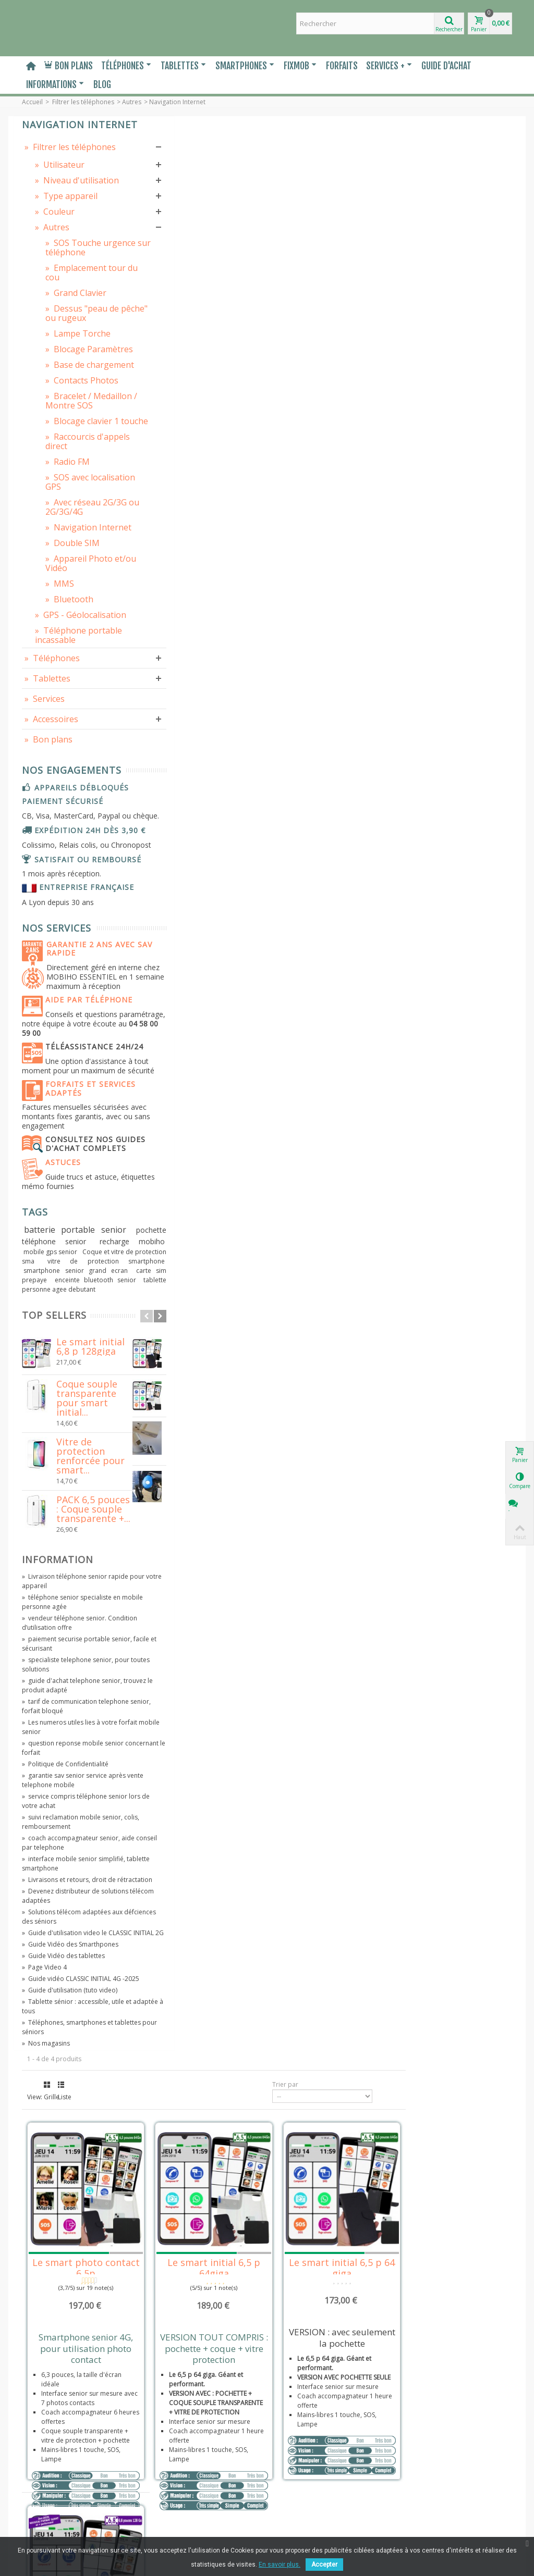 Image resolution: width=534 pixels, height=2576 pixels. Describe the element at coordinates (86, 1614) in the screenshot. I see `Coque souple transparente pour smart initial...` at that location.